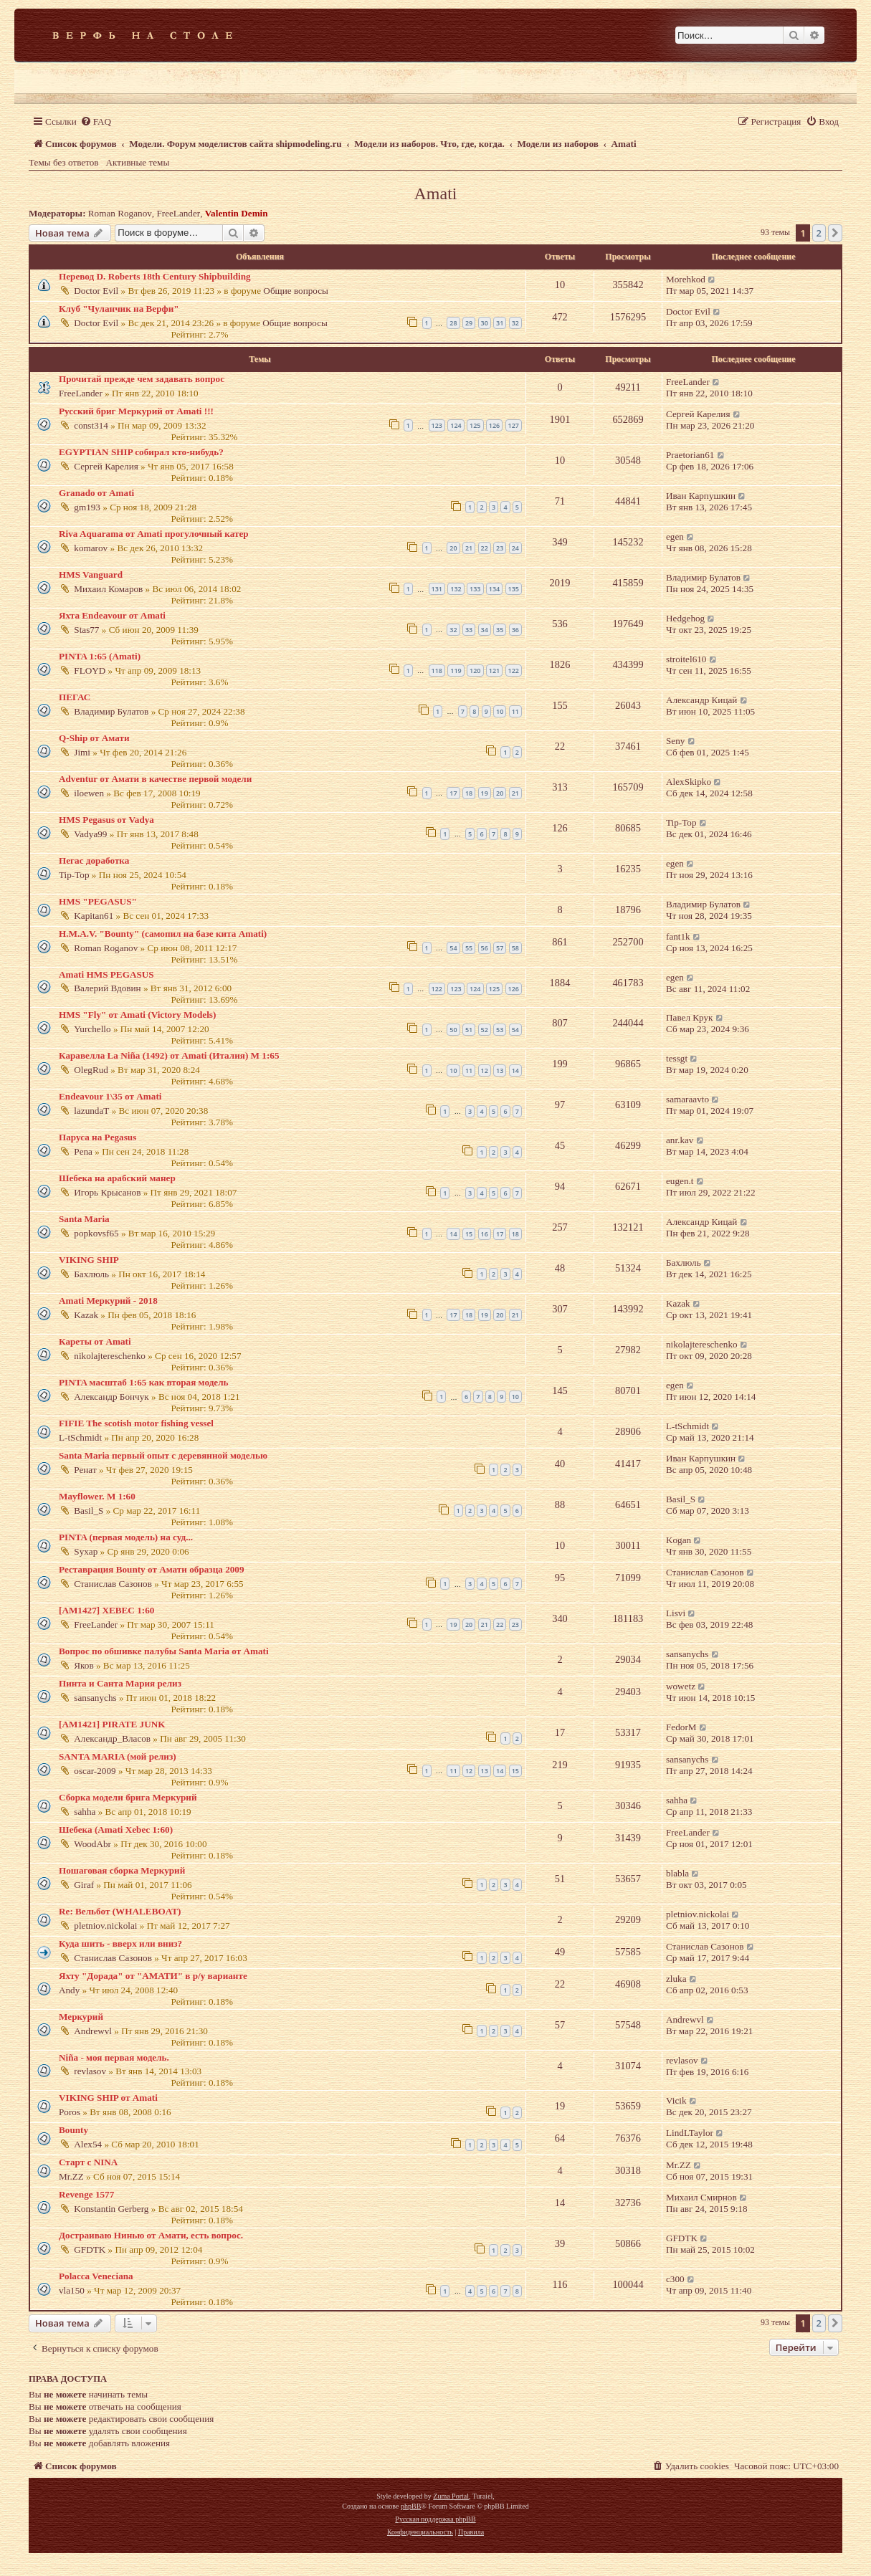 The image size is (871, 2576). Describe the element at coordinates (106, 819) in the screenshot. I see `HMS Pegasus от Vadya` at that location.